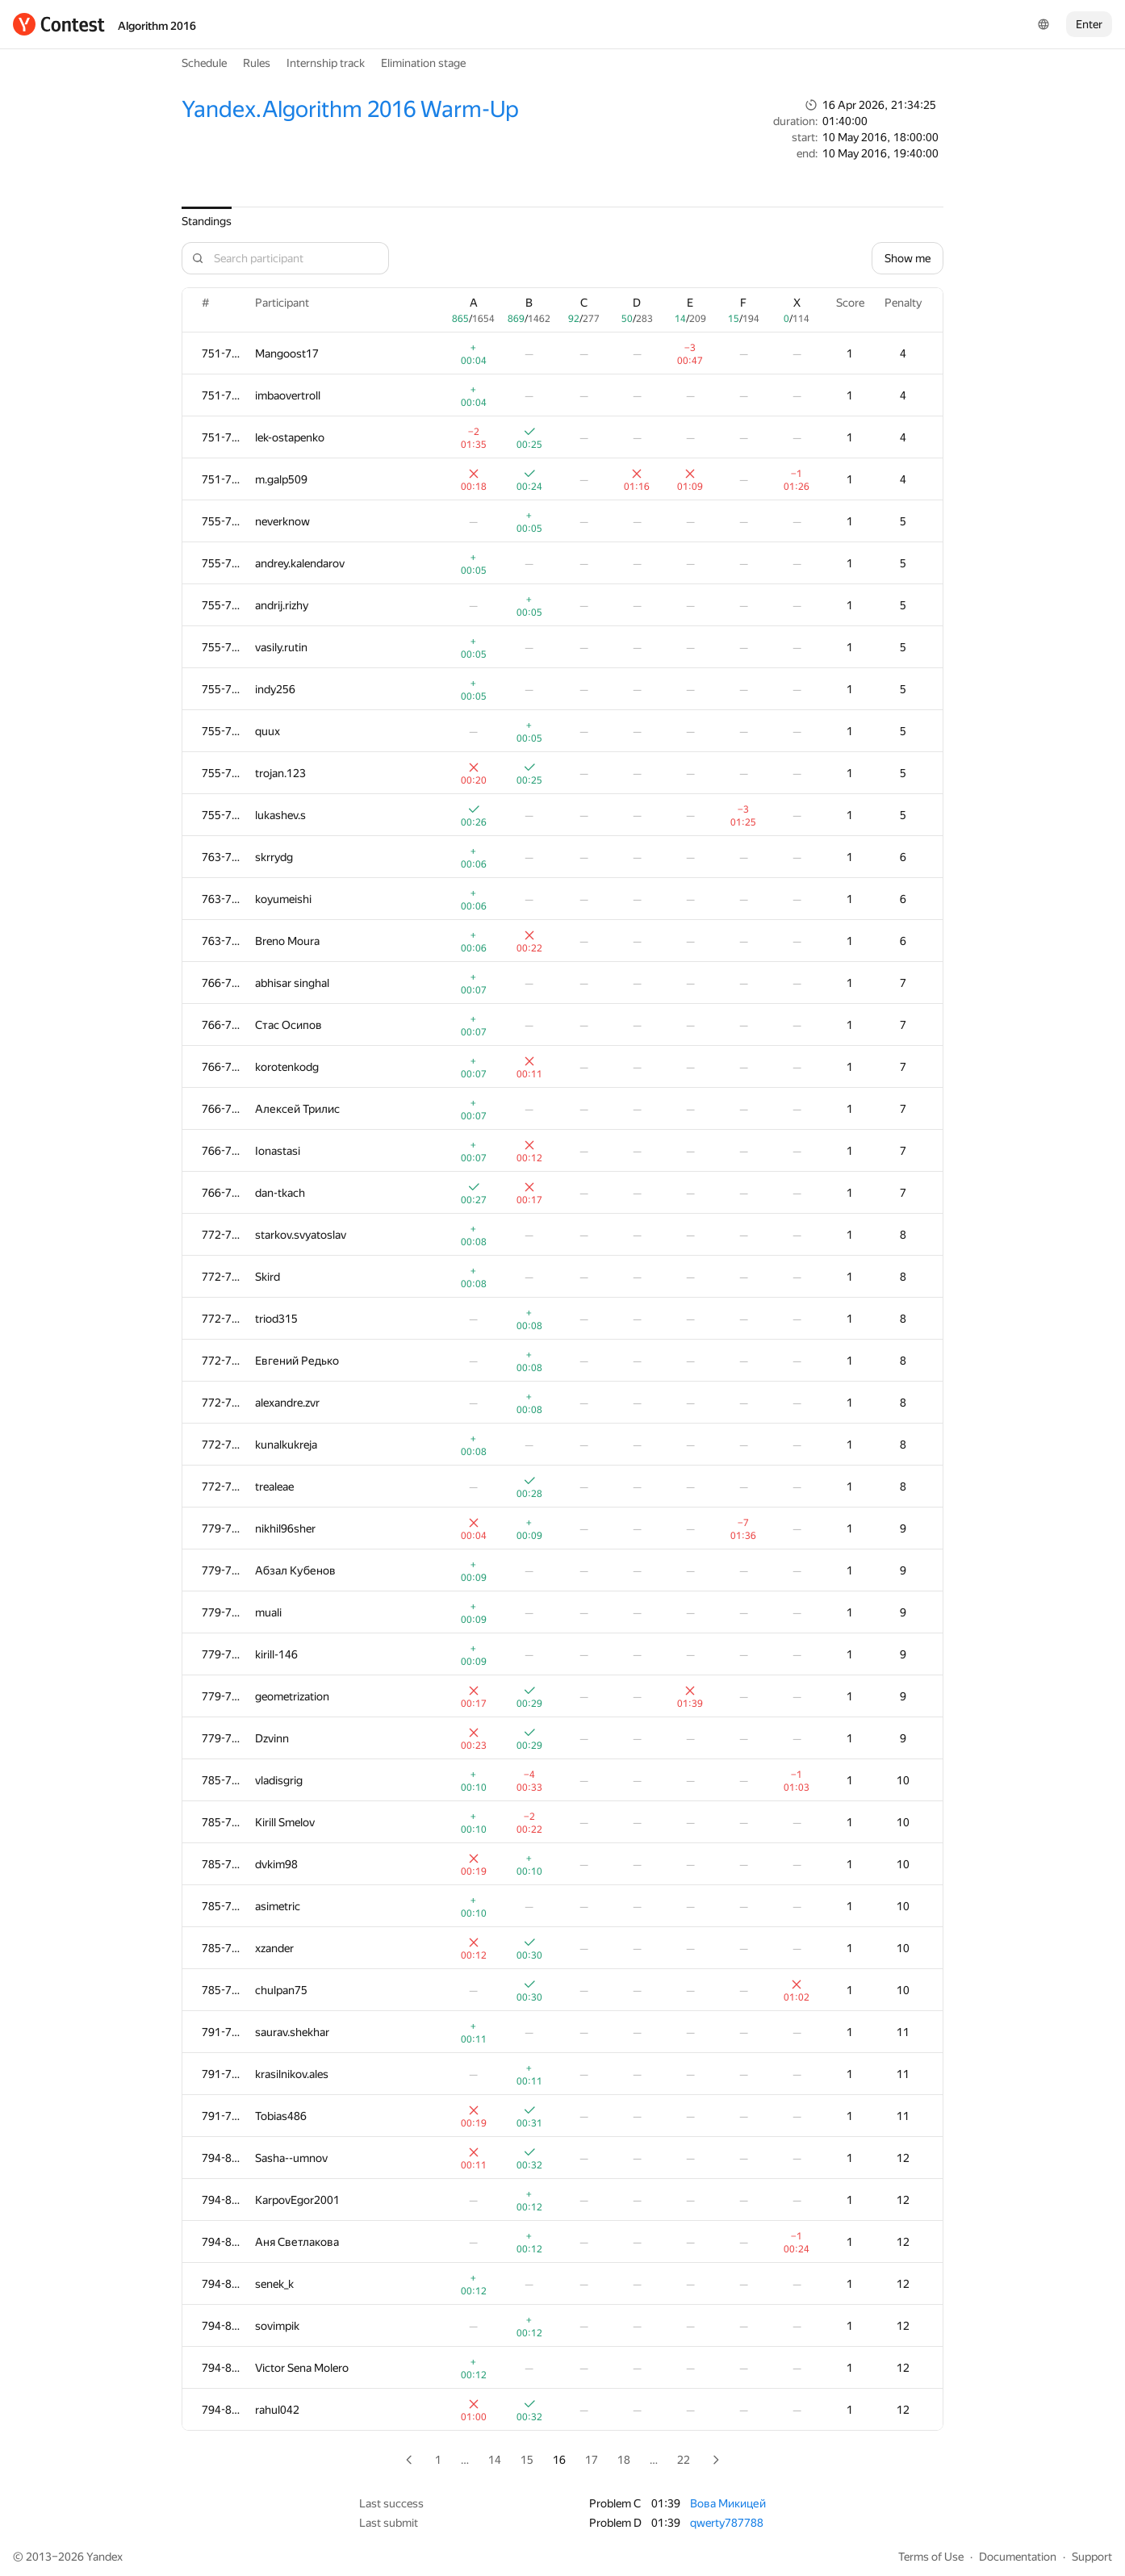 Image resolution: width=1125 pixels, height=2576 pixels. I want to click on Yandex, so click(104, 2556).